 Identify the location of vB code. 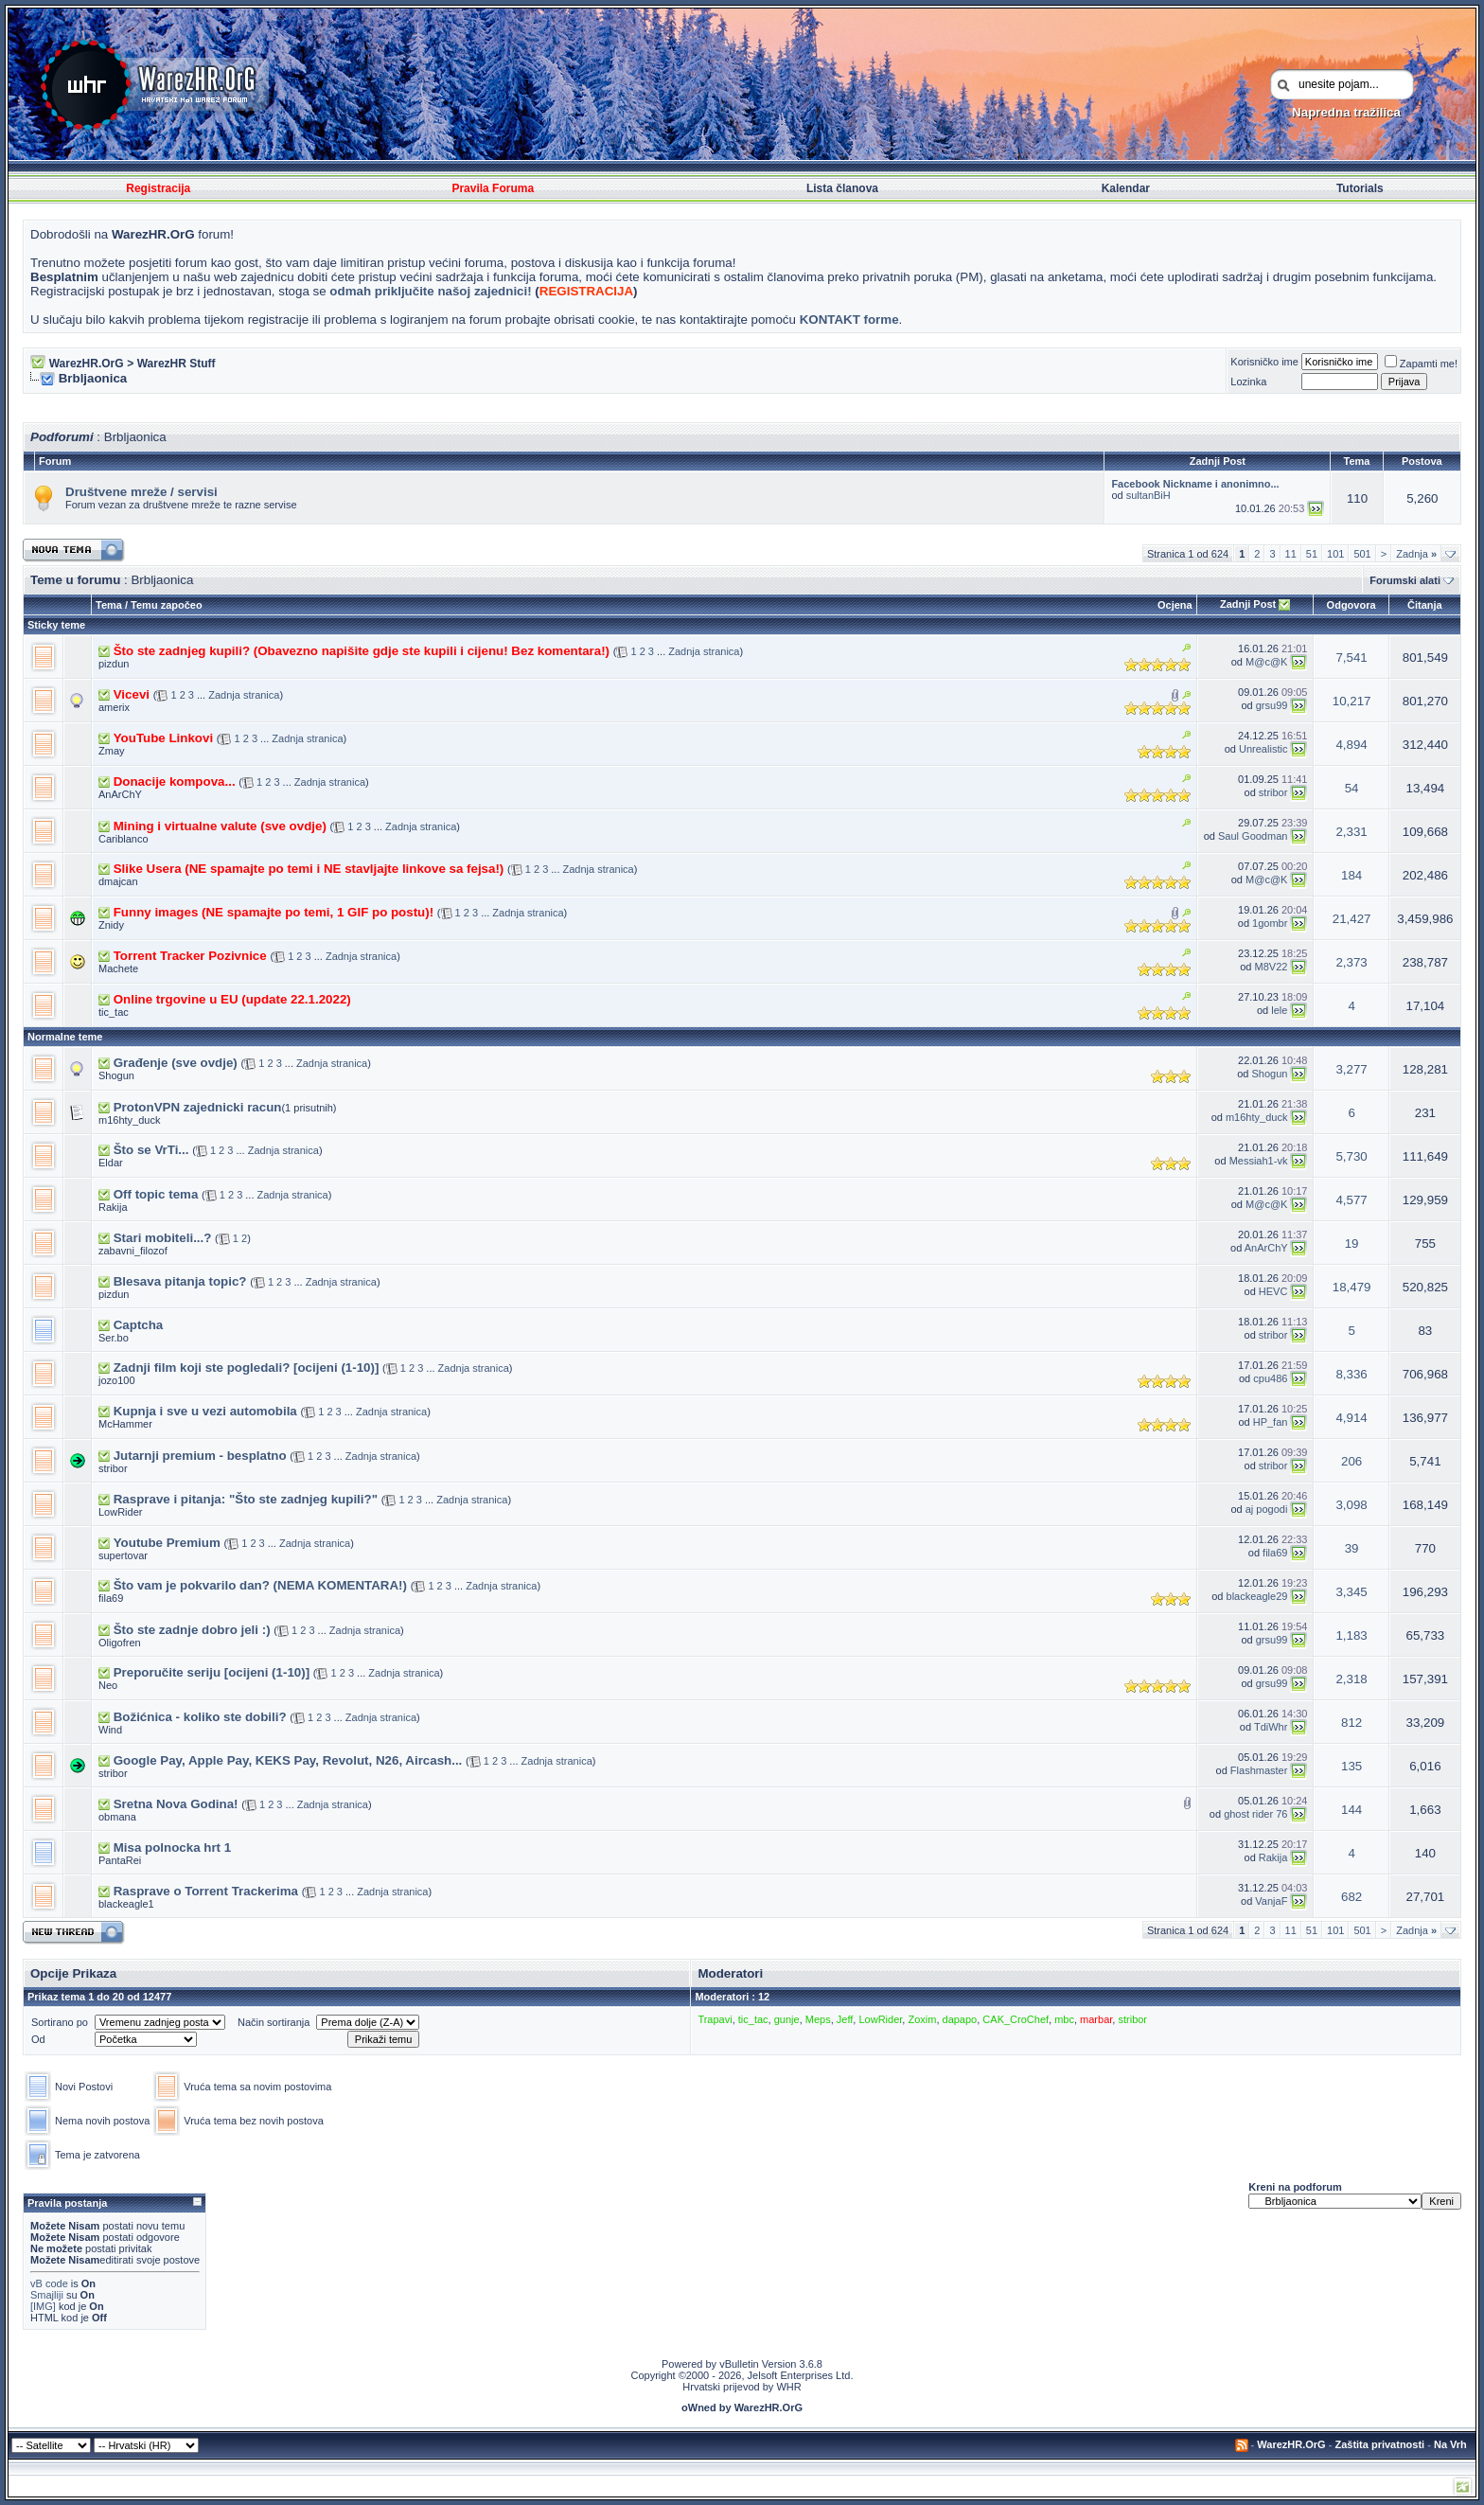
(49, 2283).